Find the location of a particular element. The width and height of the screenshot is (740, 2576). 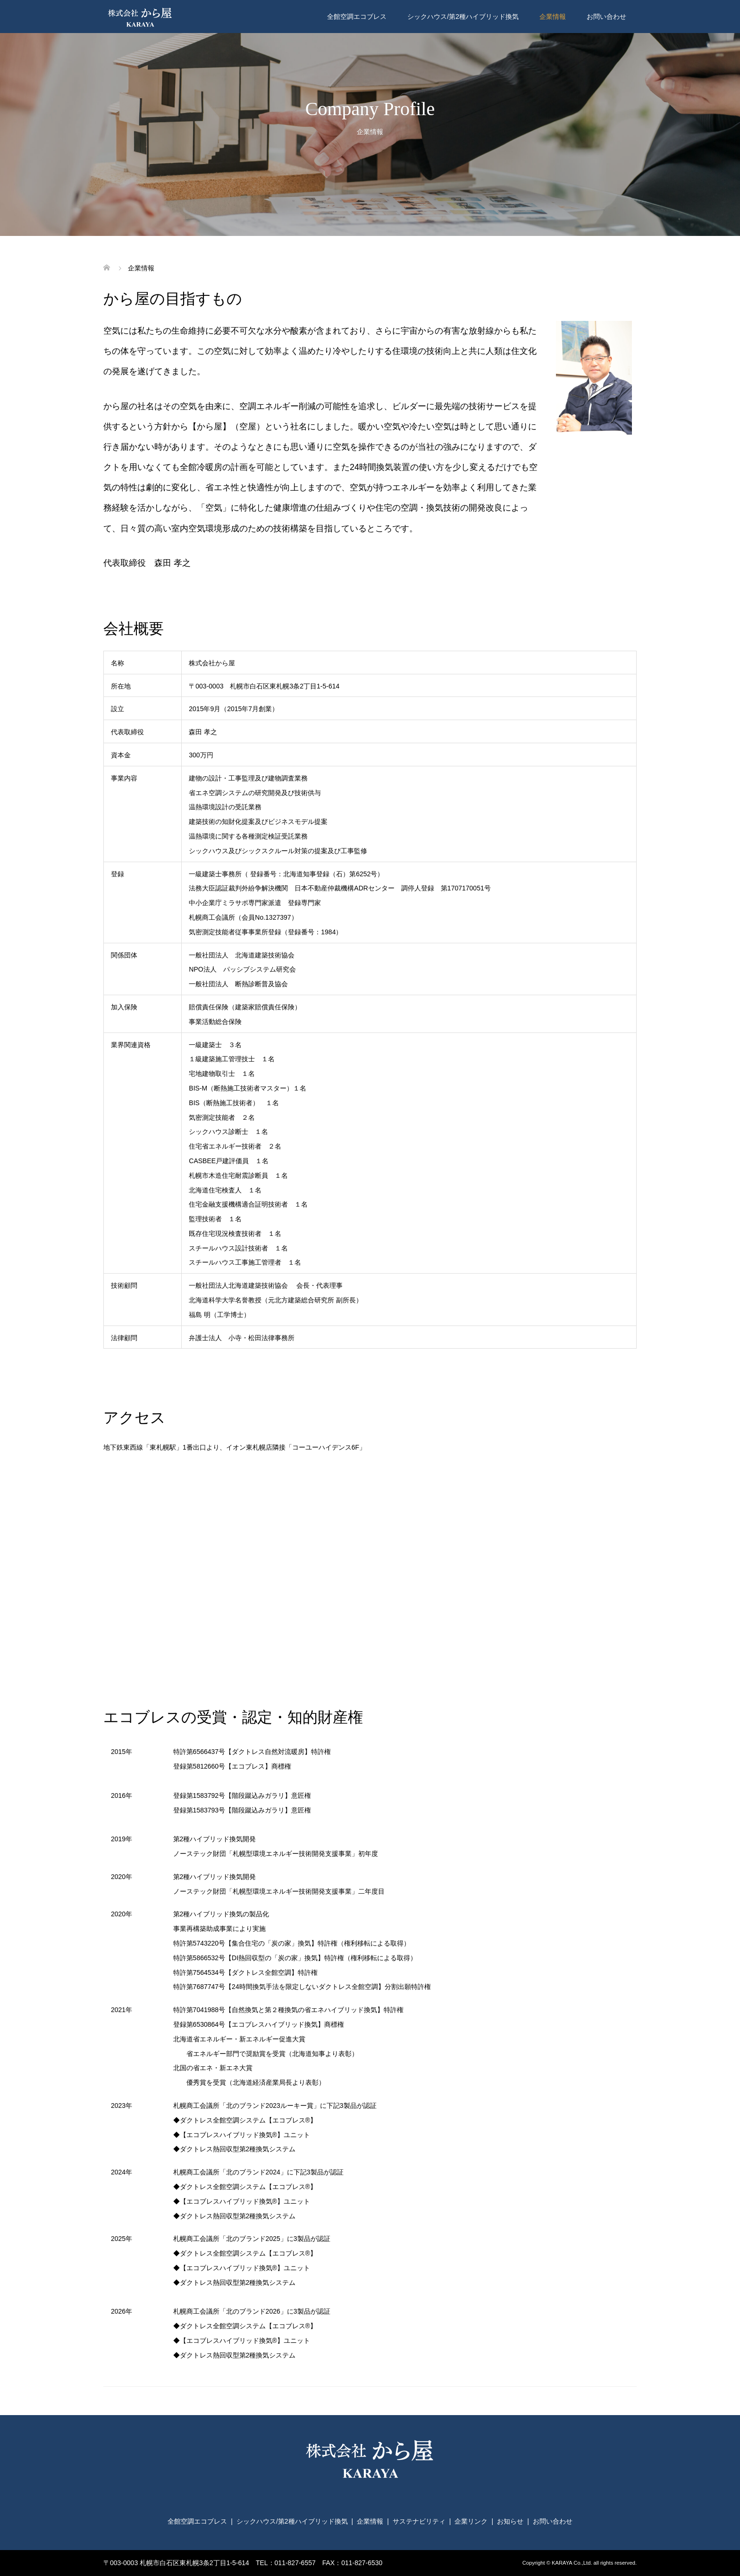

サステナビリティ is located at coordinates (419, 2521).